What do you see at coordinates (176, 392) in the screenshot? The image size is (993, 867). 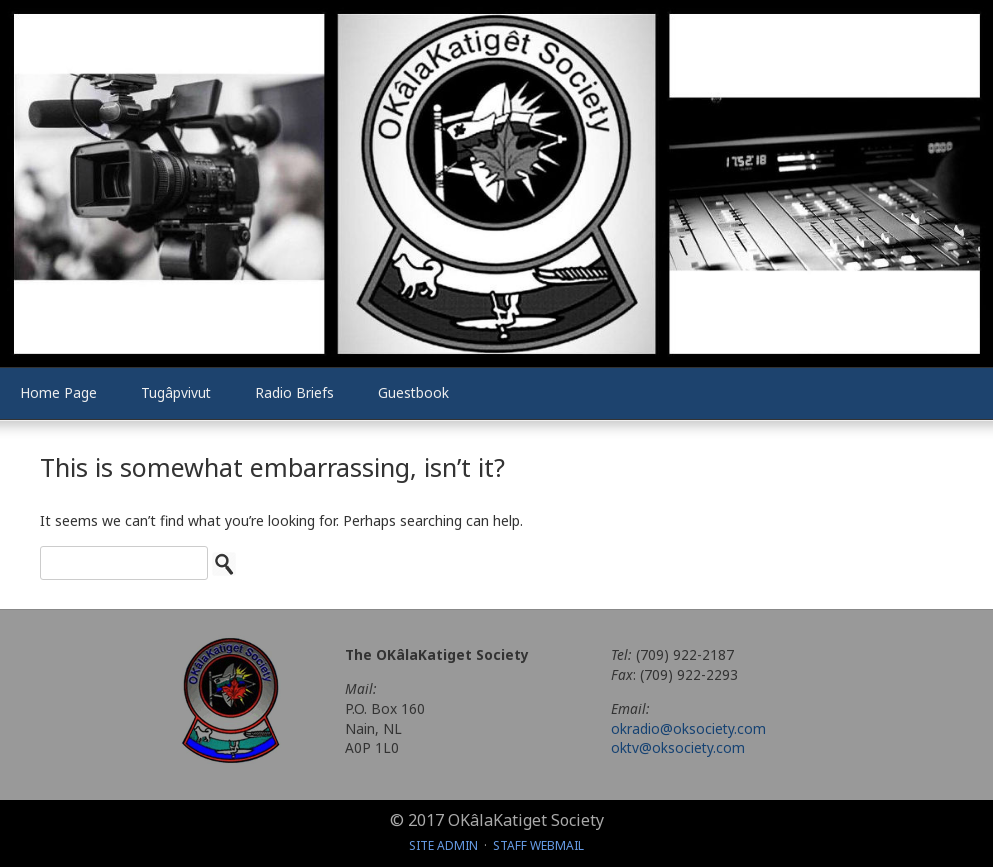 I see `Tugâpvivut` at bounding box center [176, 392].